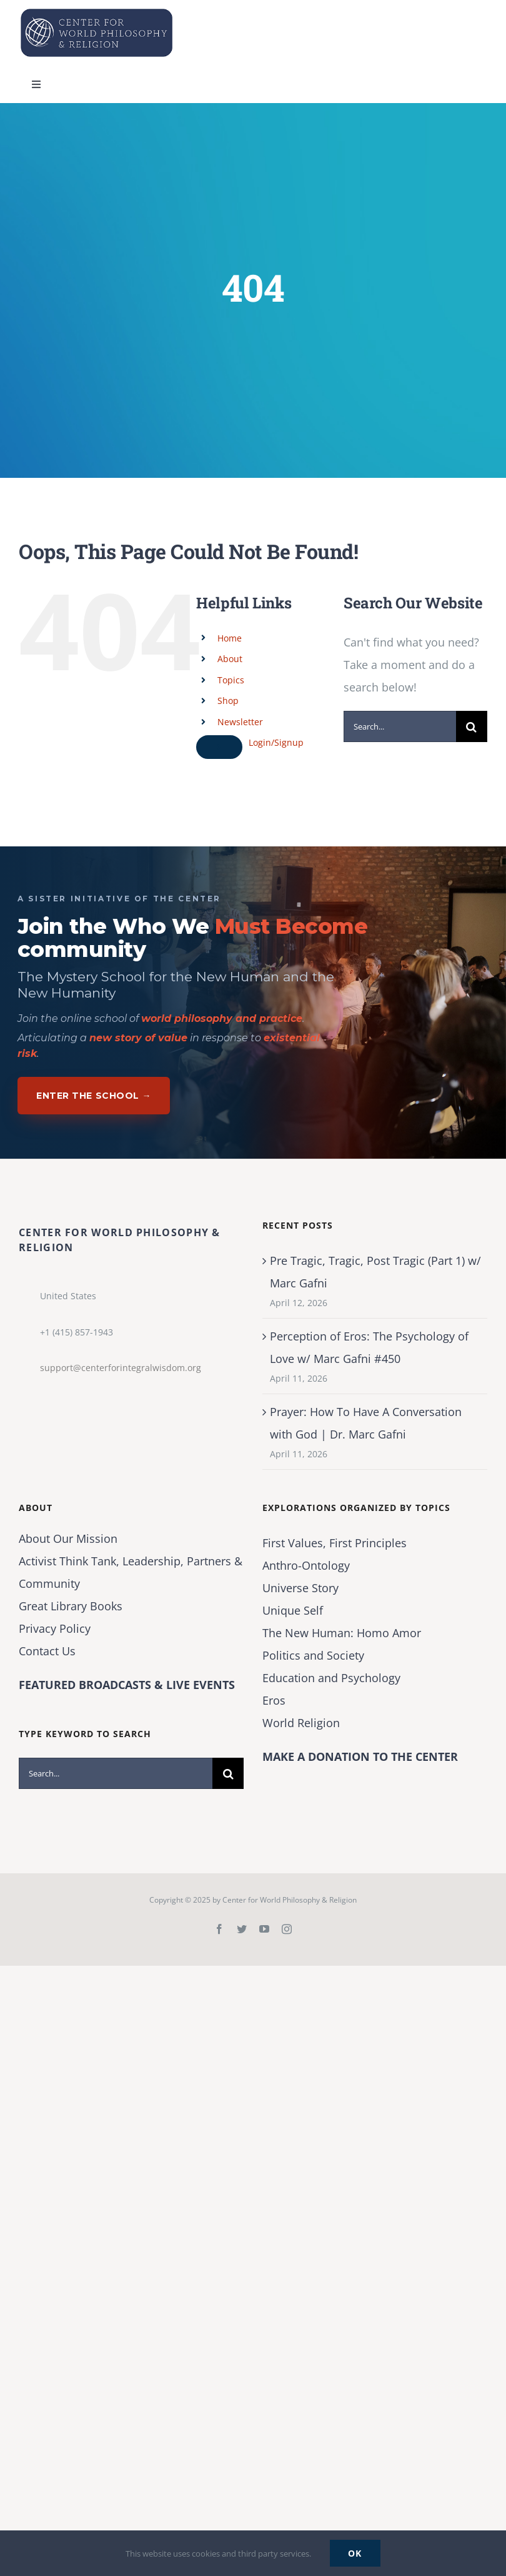 The height and width of the screenshot is (2576, 506). I want to click on Unique Self, so click(292, 1610).